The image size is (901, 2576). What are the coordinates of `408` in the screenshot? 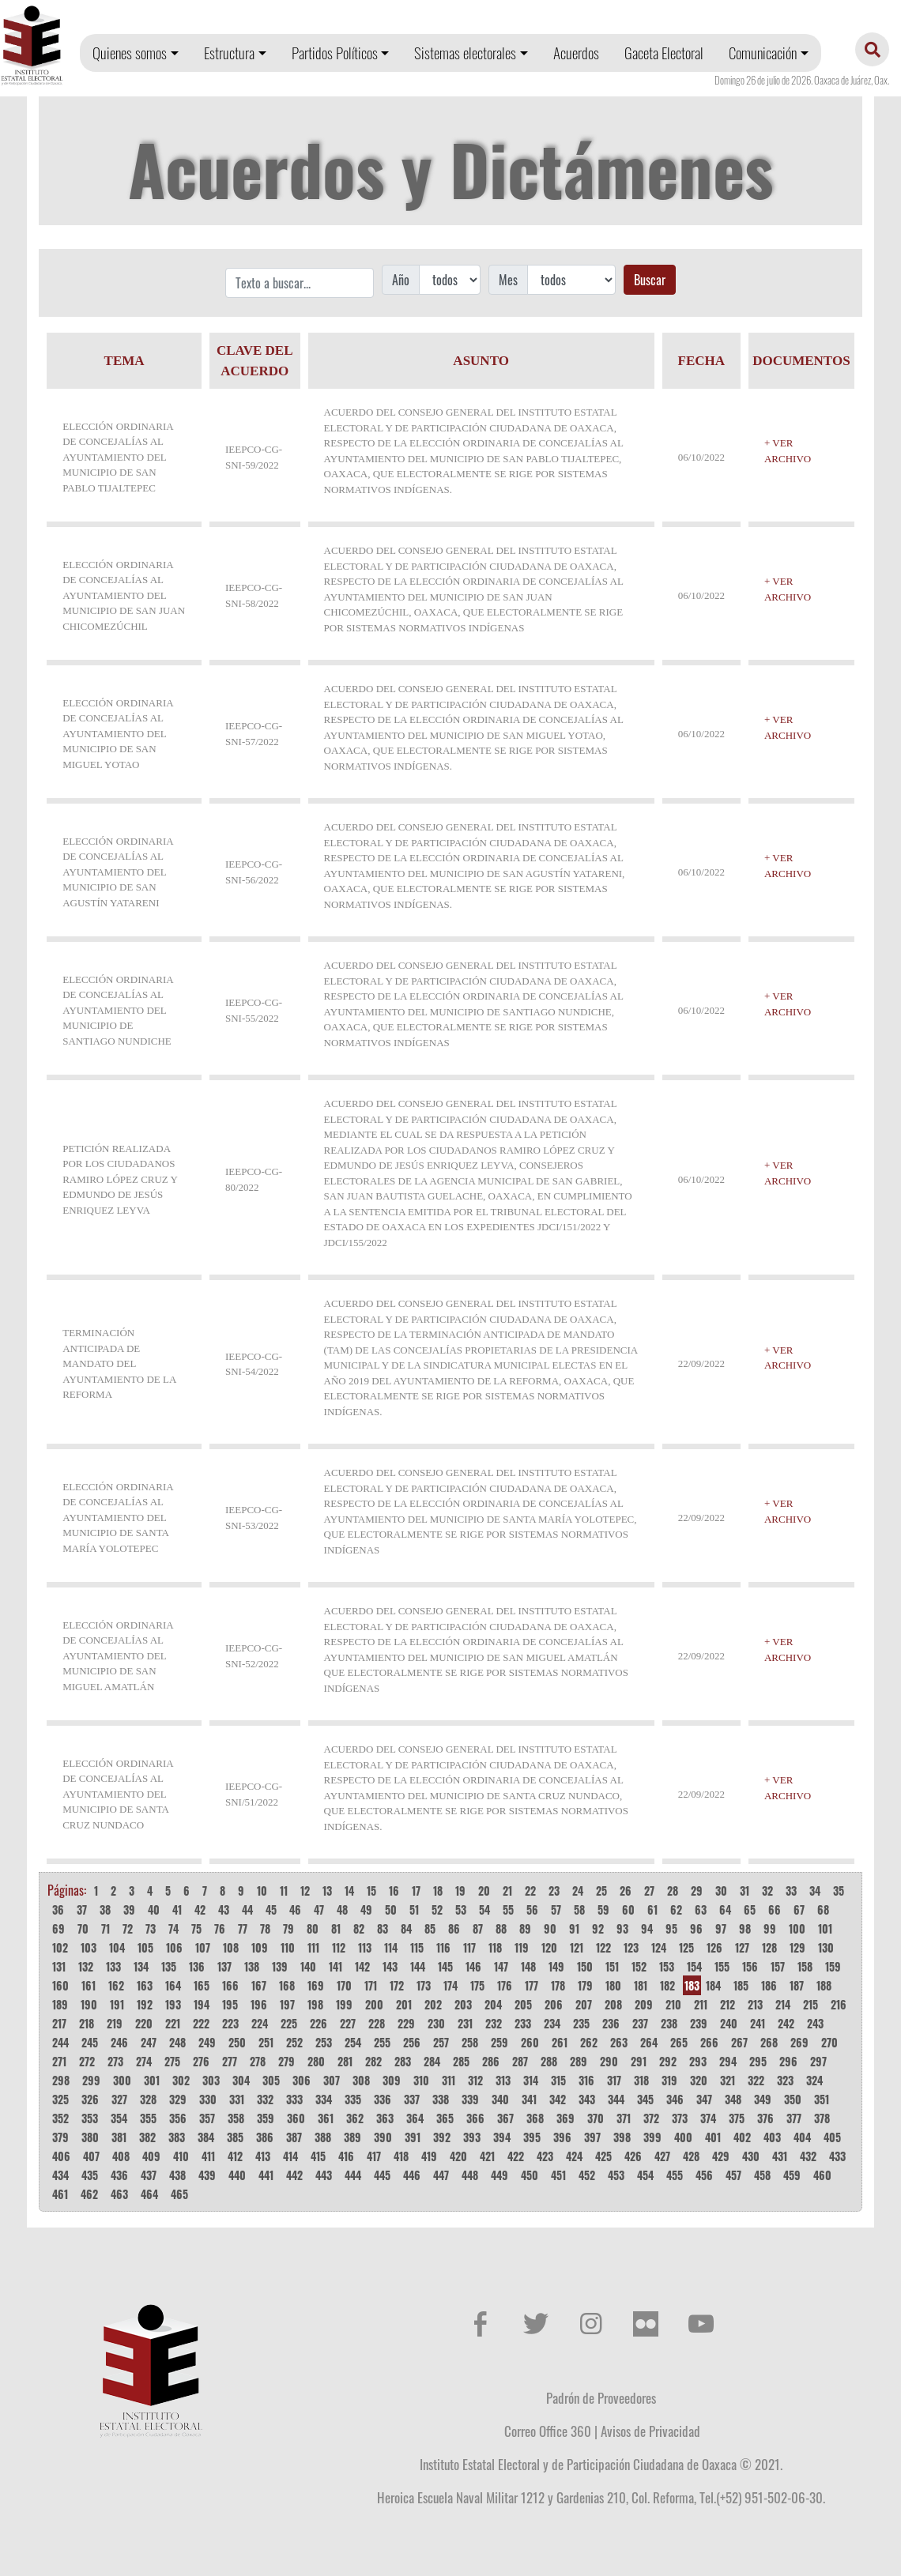 It's located at (121, 2156).